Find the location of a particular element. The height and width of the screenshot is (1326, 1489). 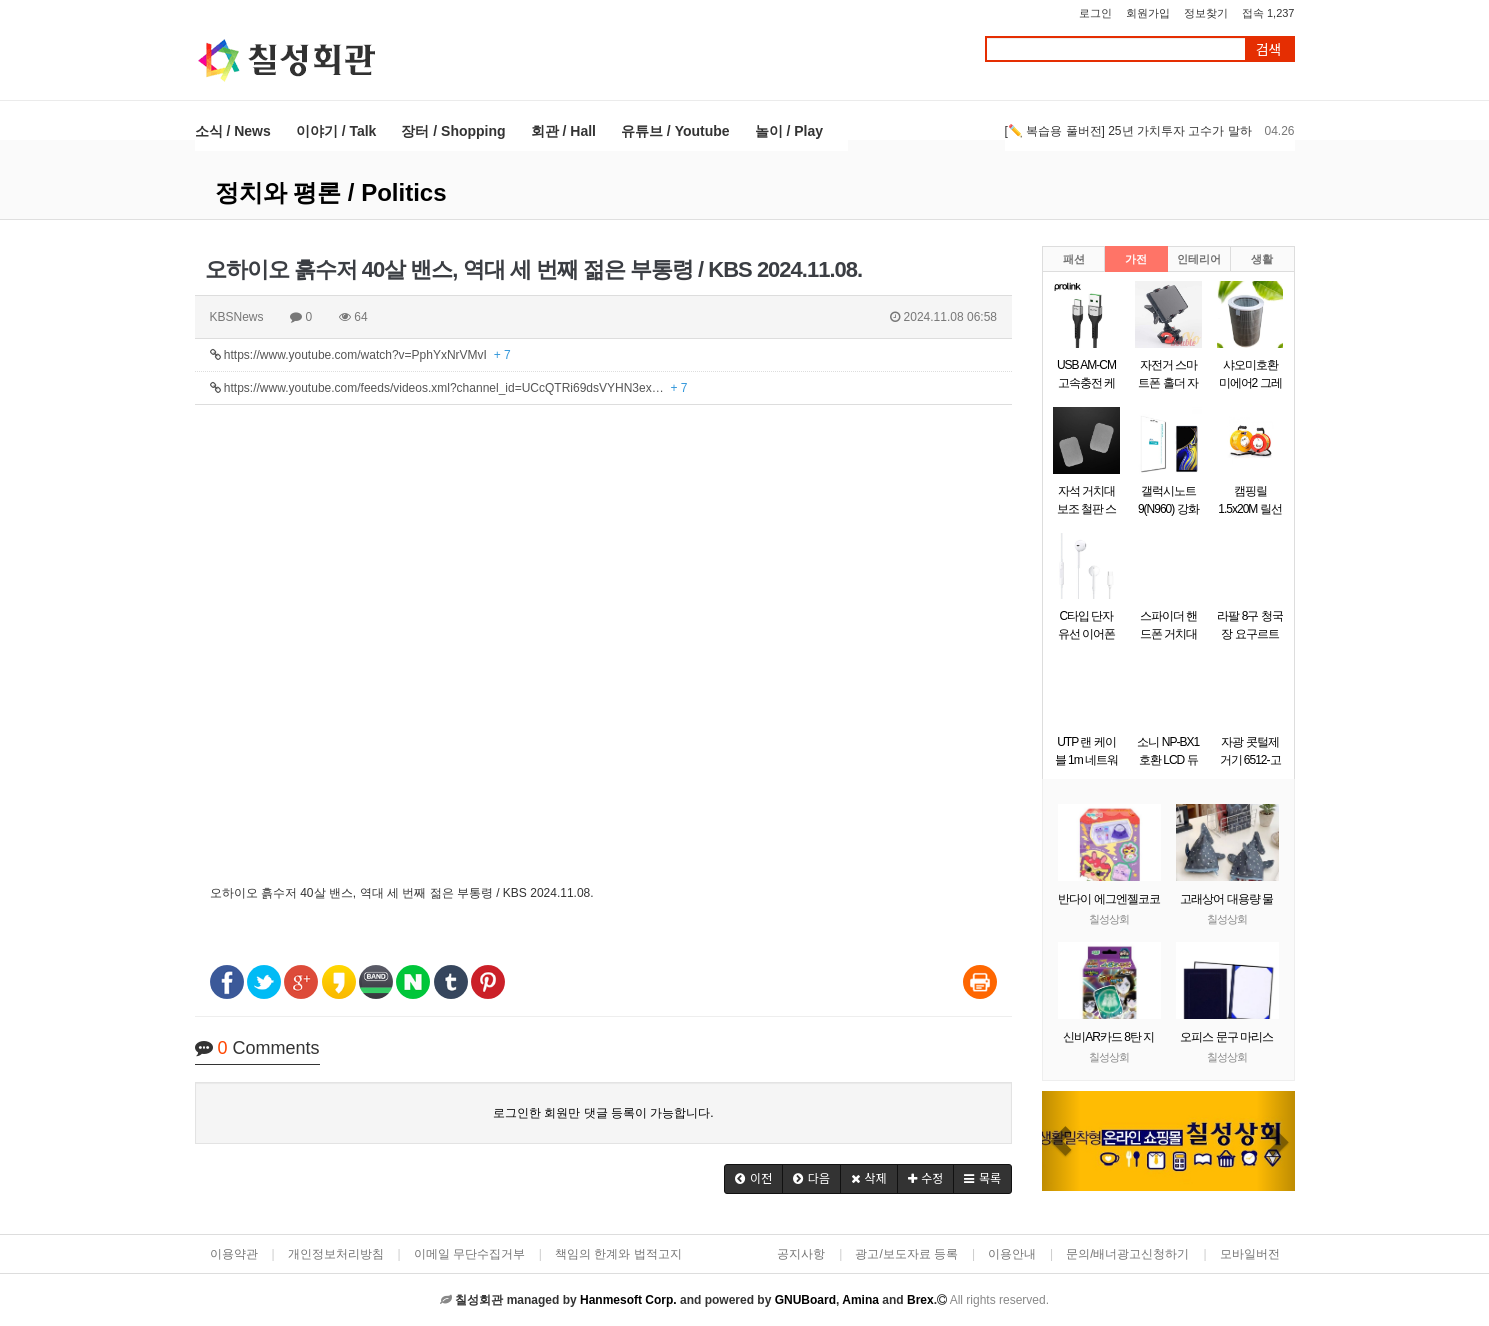

소식 / News is located at coordinates (233, 131).